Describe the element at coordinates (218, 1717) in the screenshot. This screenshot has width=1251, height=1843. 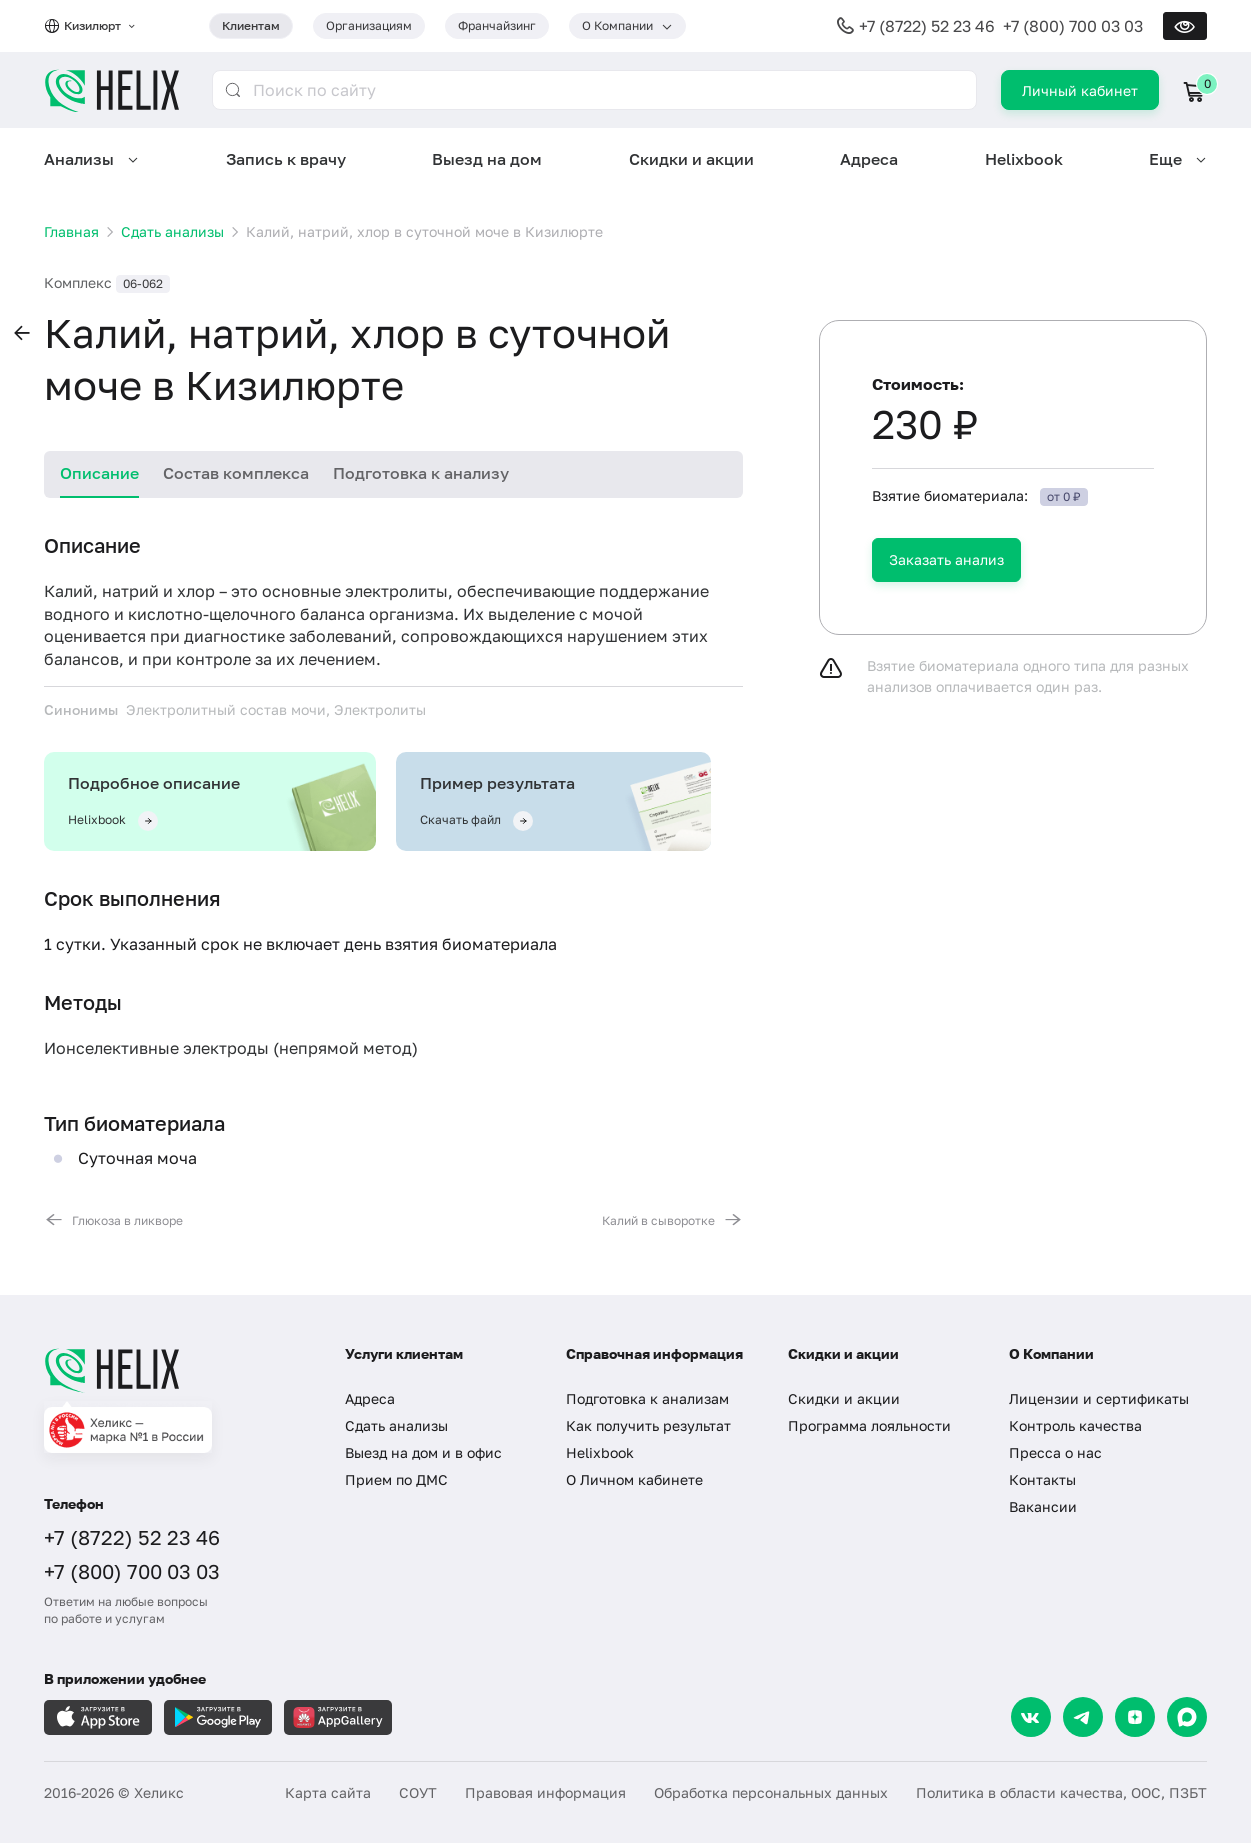
I see `[Загрузите в GooglePlay]` at that location.